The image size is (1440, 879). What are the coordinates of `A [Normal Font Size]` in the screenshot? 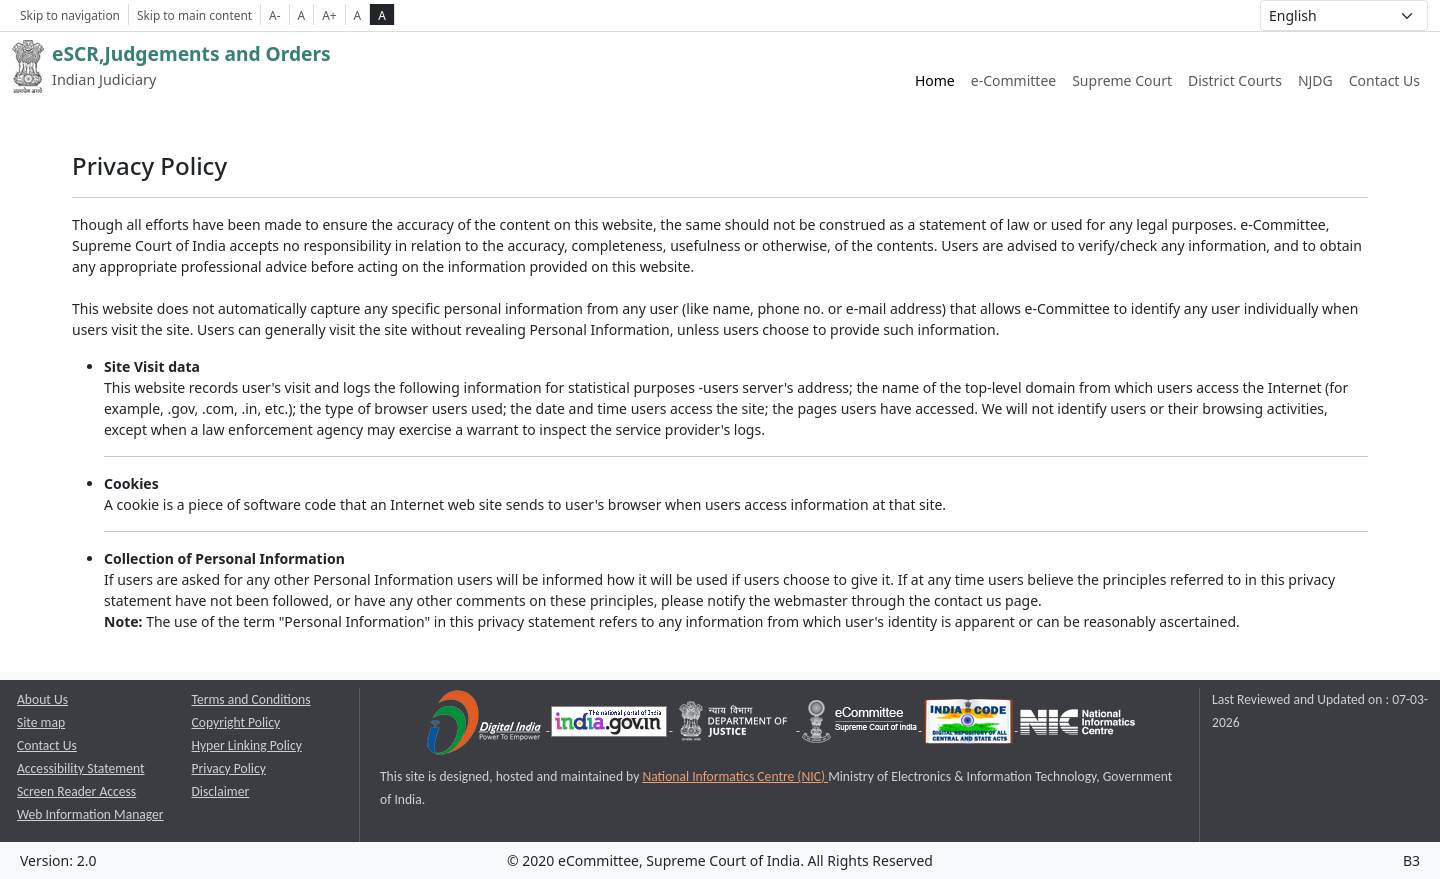 It's located at (302, 15).